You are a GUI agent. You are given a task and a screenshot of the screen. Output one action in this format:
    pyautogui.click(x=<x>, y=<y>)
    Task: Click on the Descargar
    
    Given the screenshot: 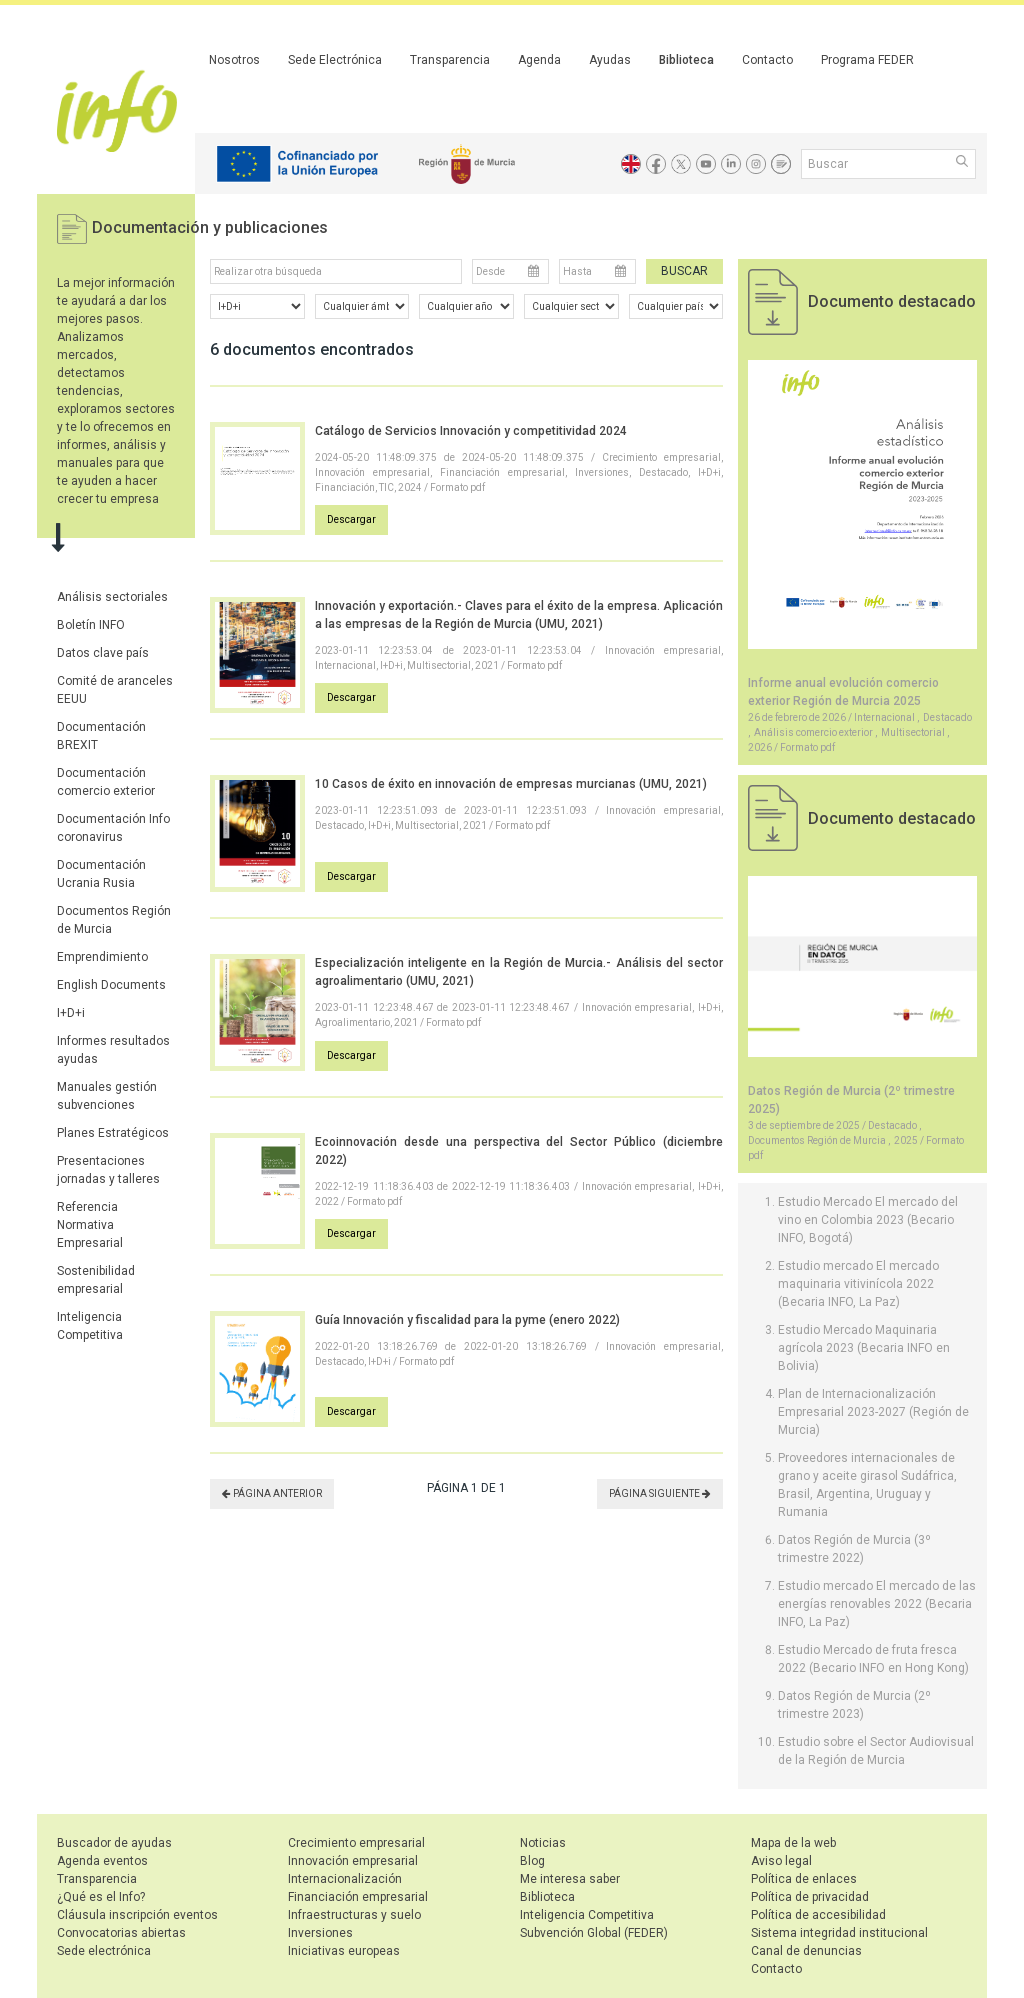 What is the action you would take?
    pyautogui.click(x=351, y=519)
    